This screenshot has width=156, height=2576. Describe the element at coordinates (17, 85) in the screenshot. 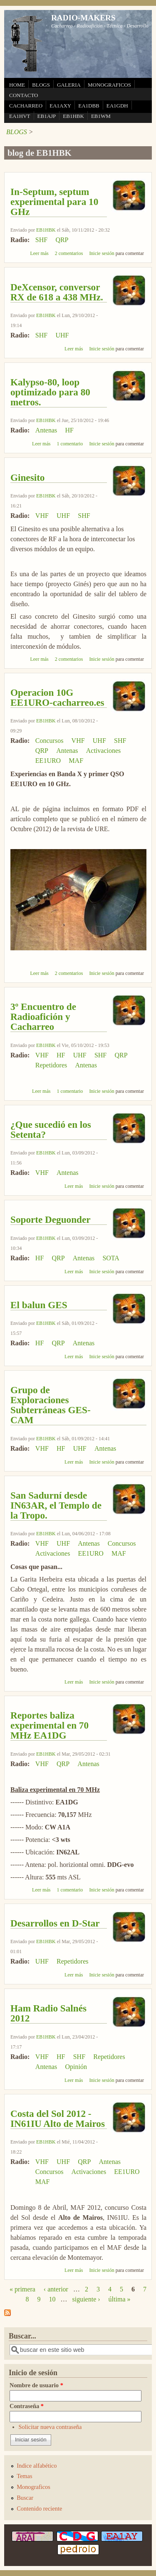

I see `HOME` at that location.